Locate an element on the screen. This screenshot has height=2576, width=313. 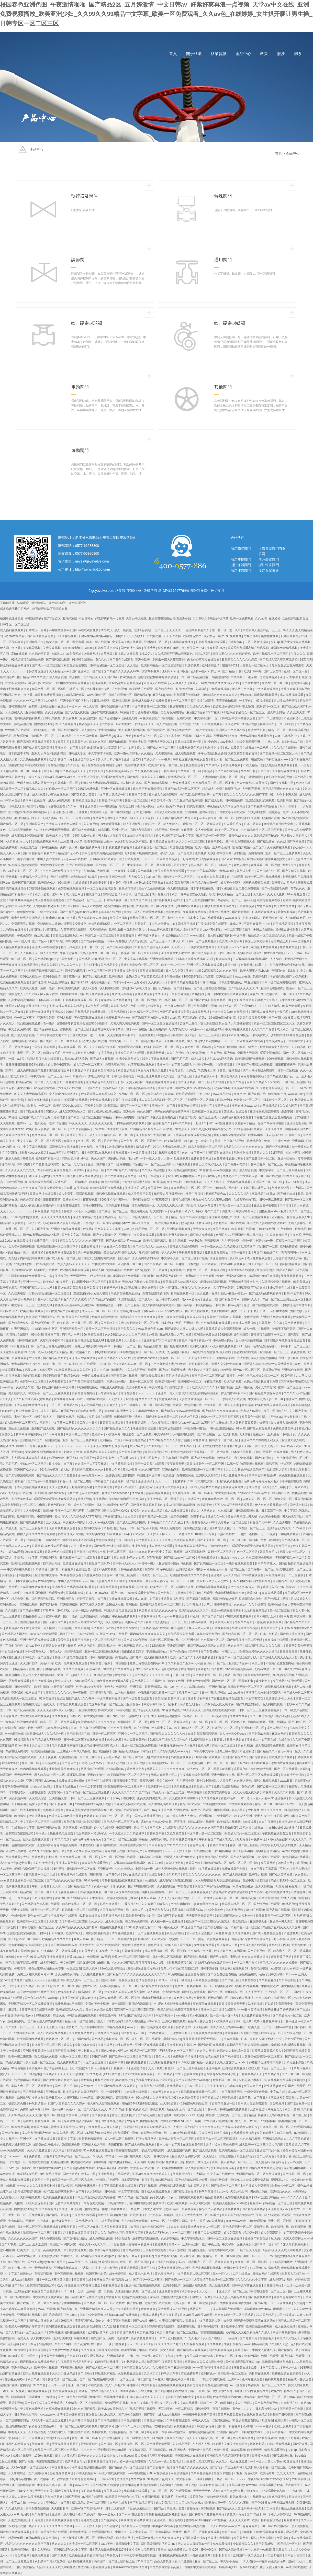
中国av在线播放 is located at coordinates (264, 929).